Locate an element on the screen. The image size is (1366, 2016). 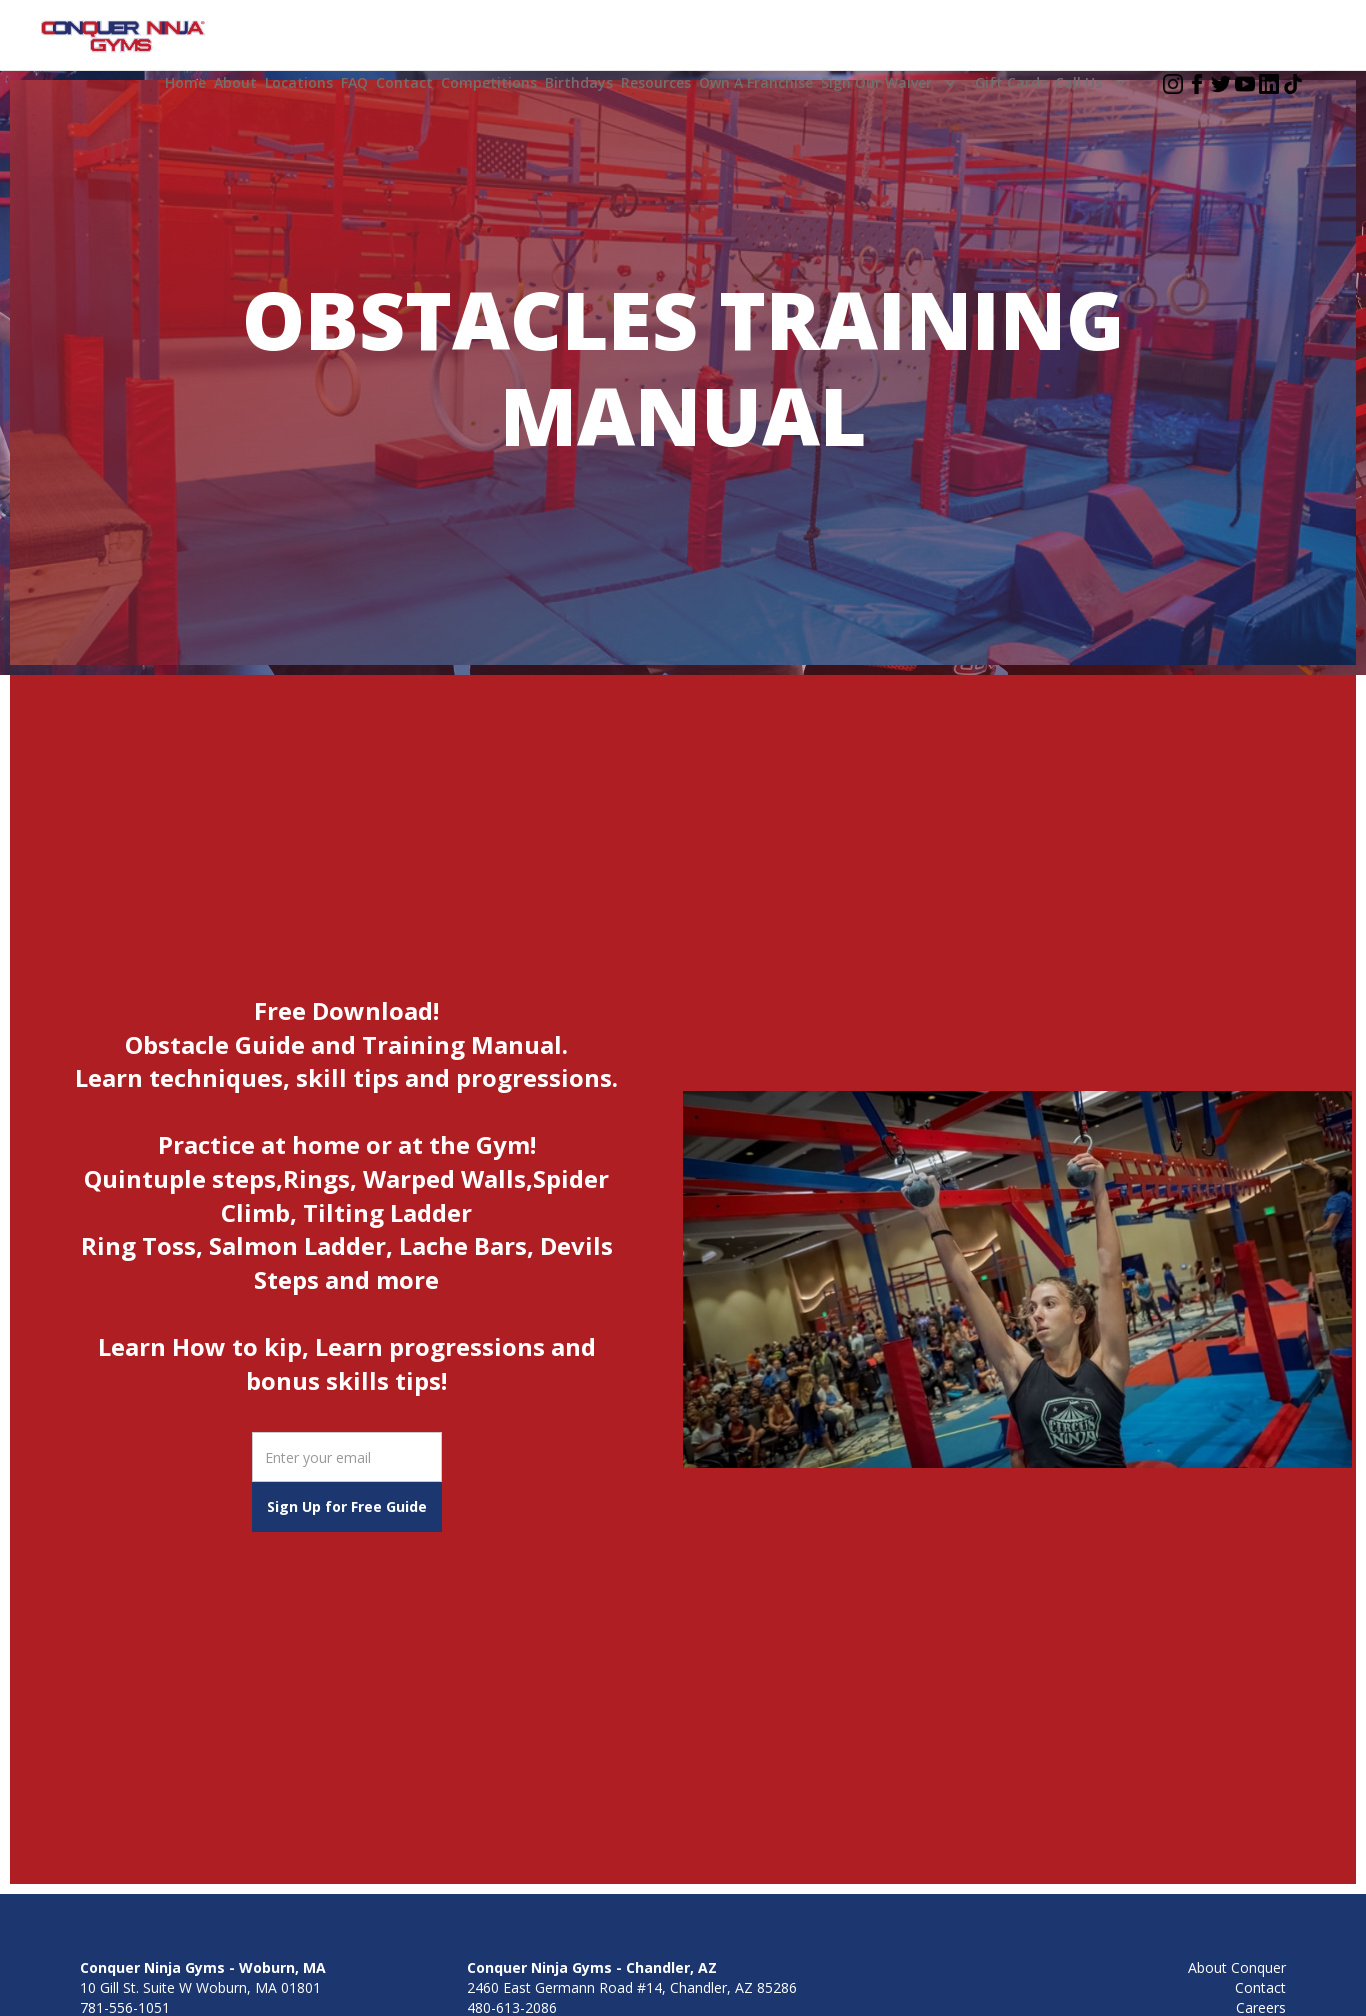
Own a Franchise is located at coordinates (756, 82).